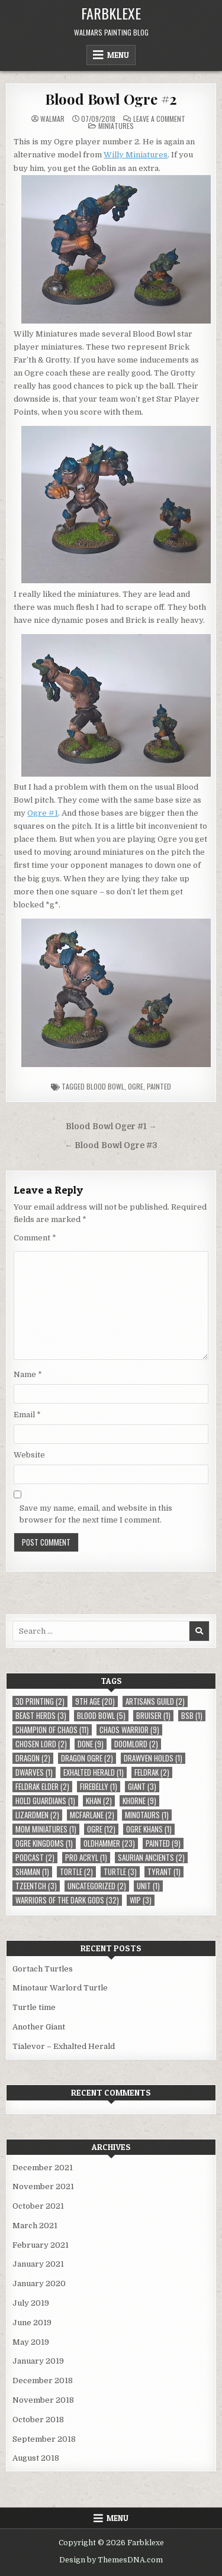  I want to click on October 2018, so click(38, 2419).